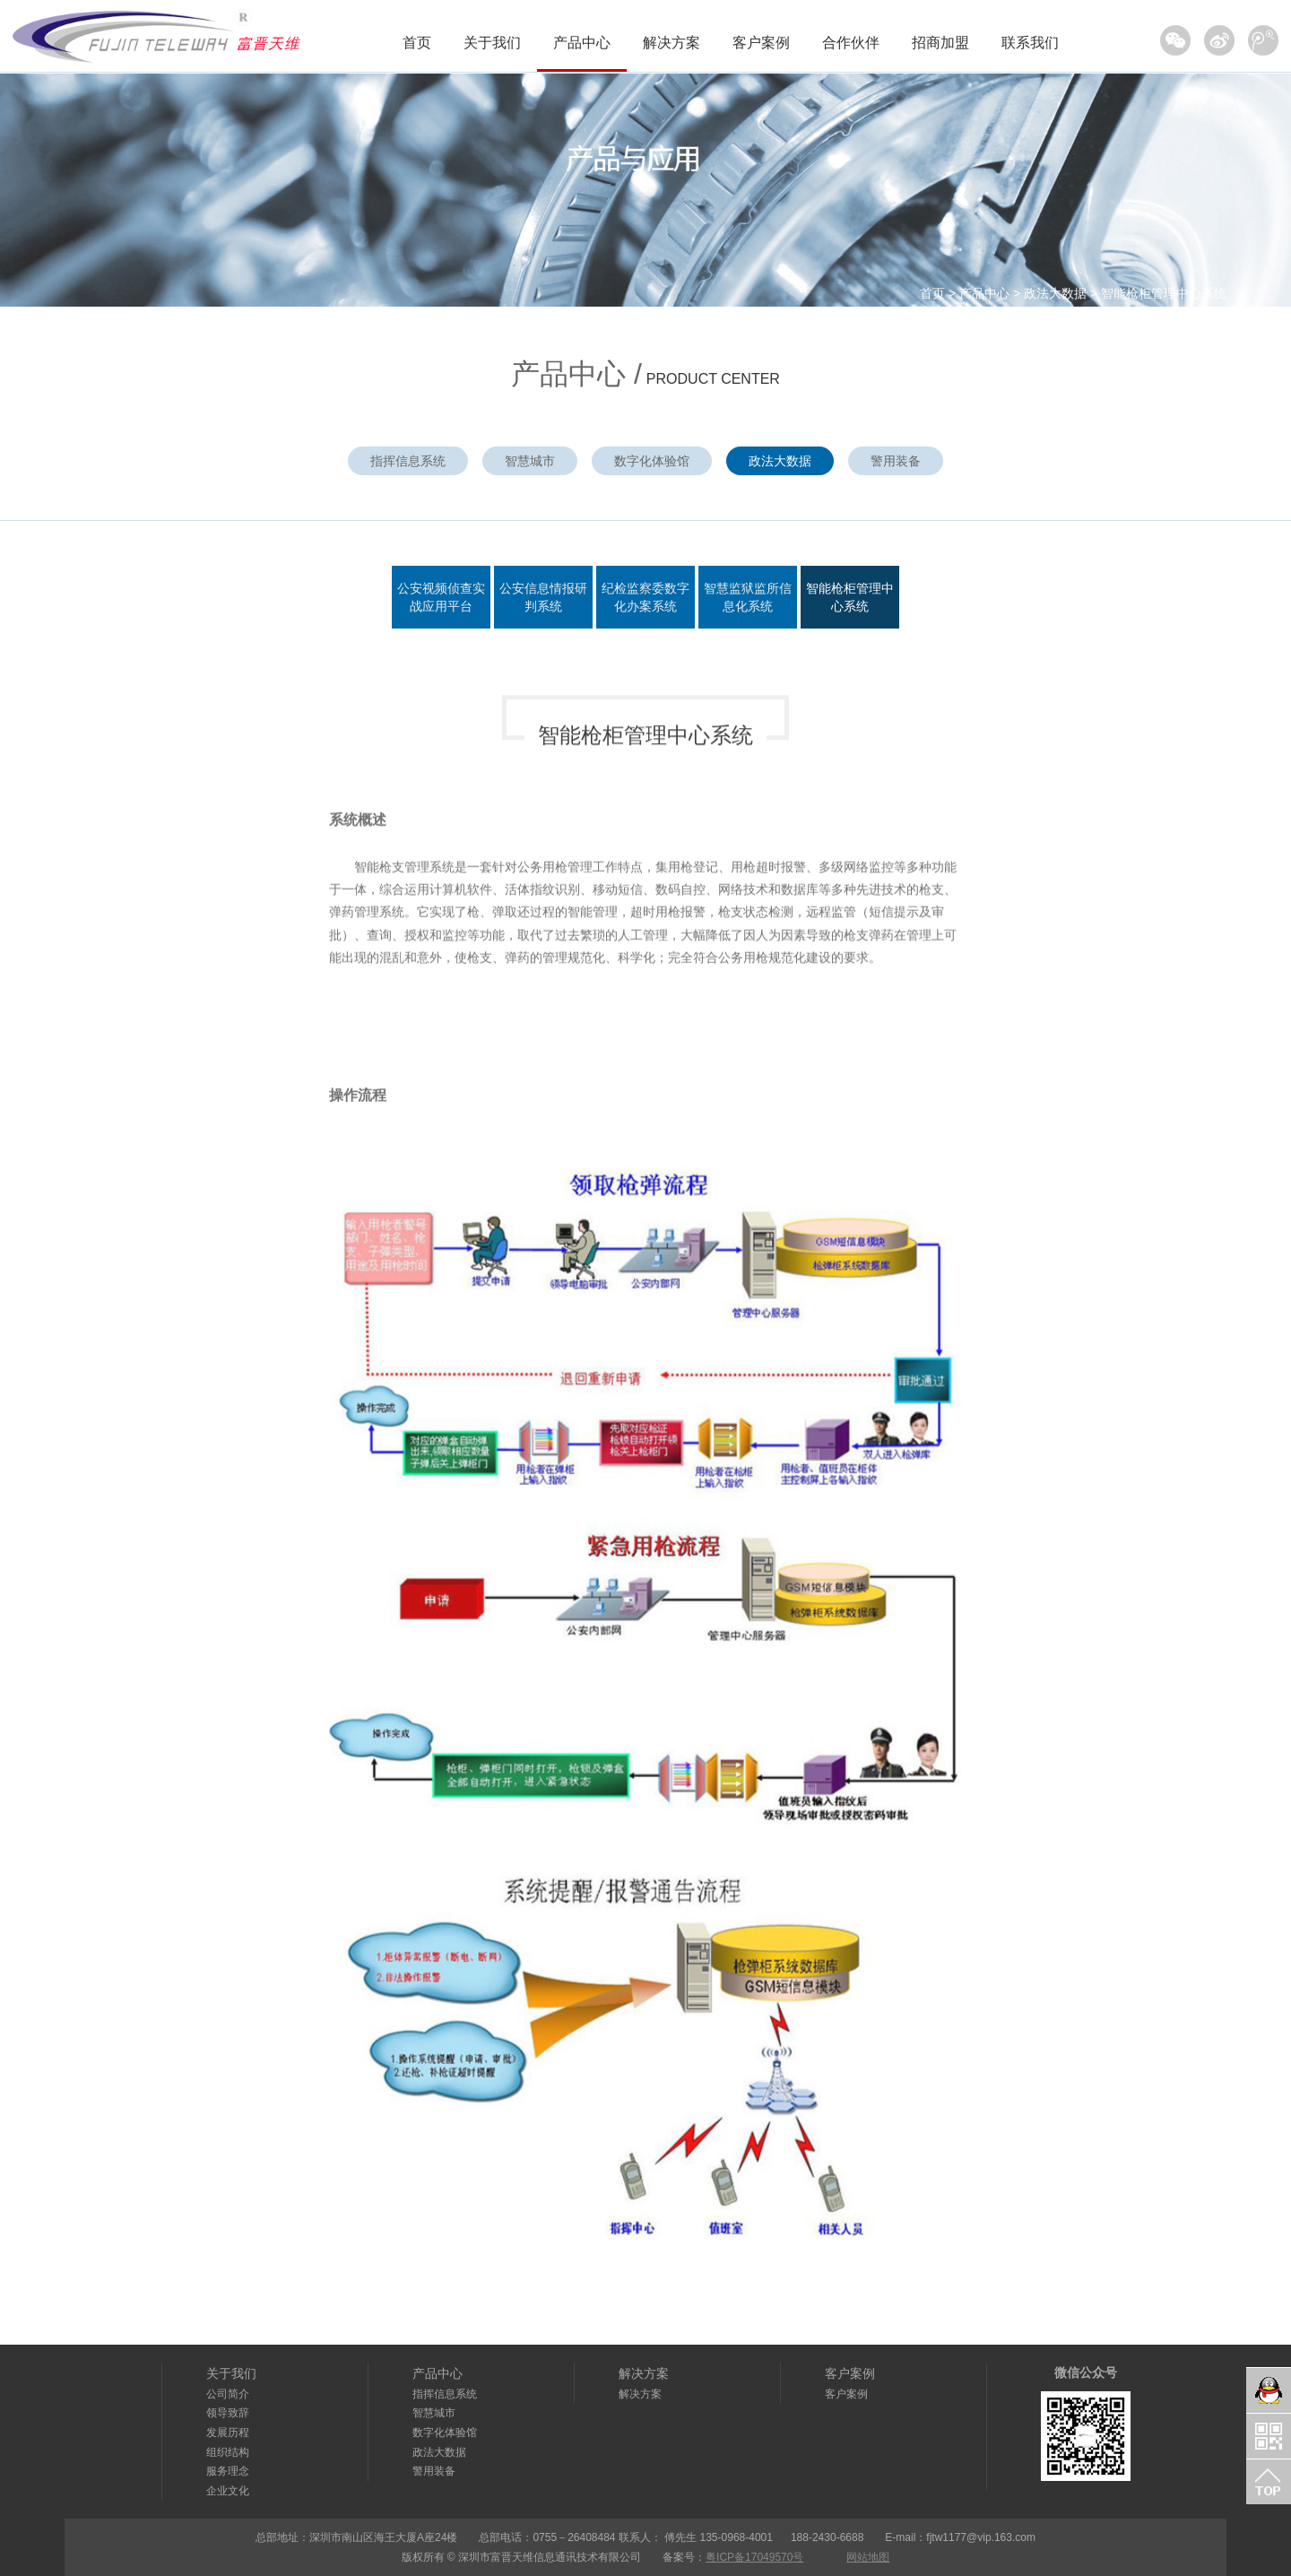  What do you see at coordinates (761, 42) in the screenshot?
I see `客户案例` at bounding box center [761, 42].